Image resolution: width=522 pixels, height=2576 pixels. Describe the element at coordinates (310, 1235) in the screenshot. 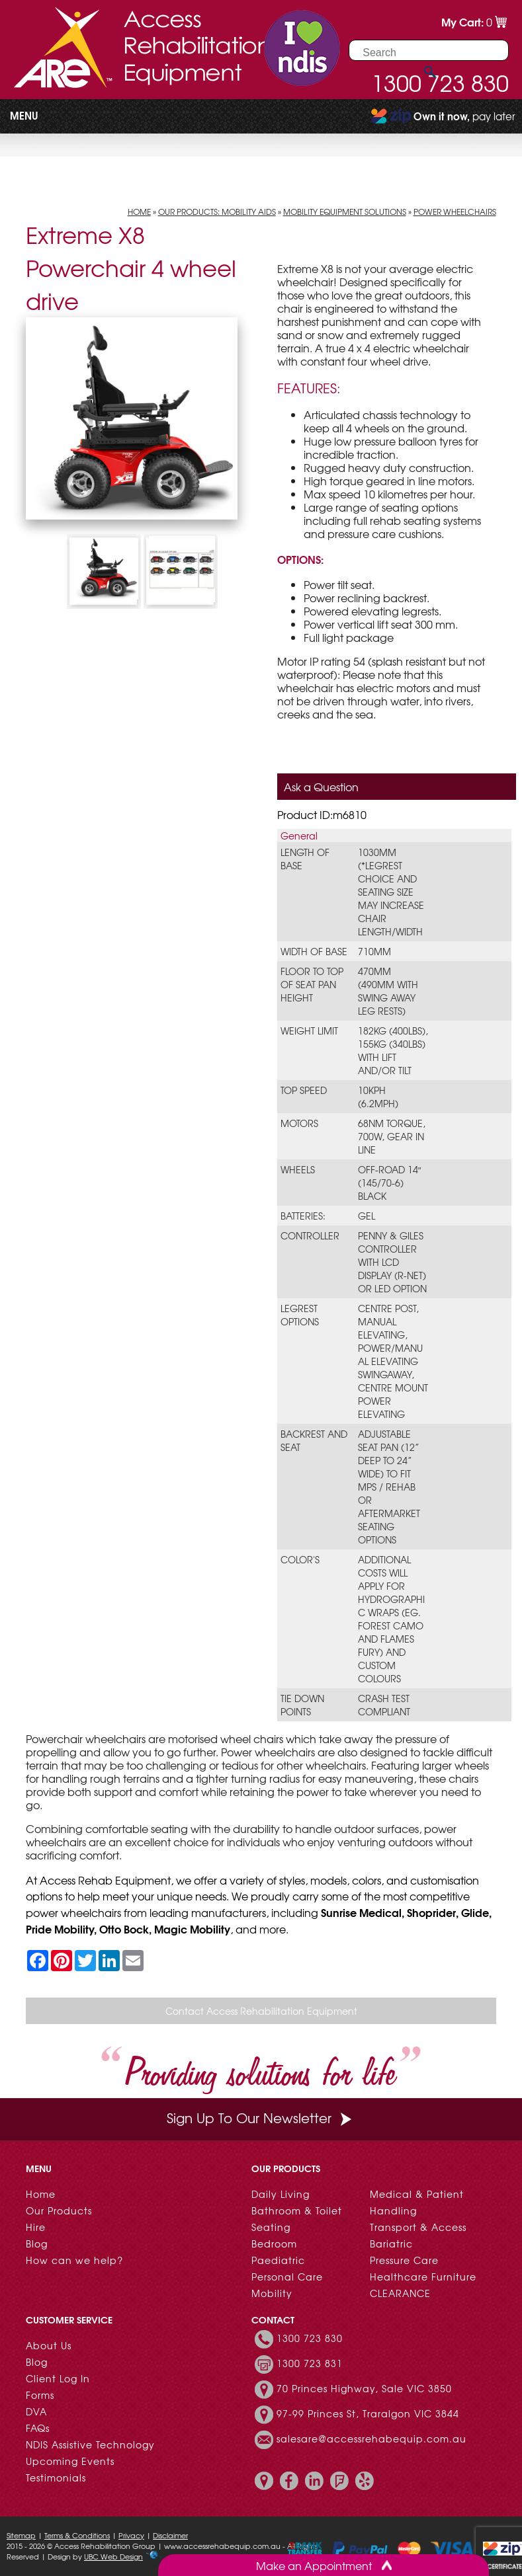

I see `Controller` at that location.